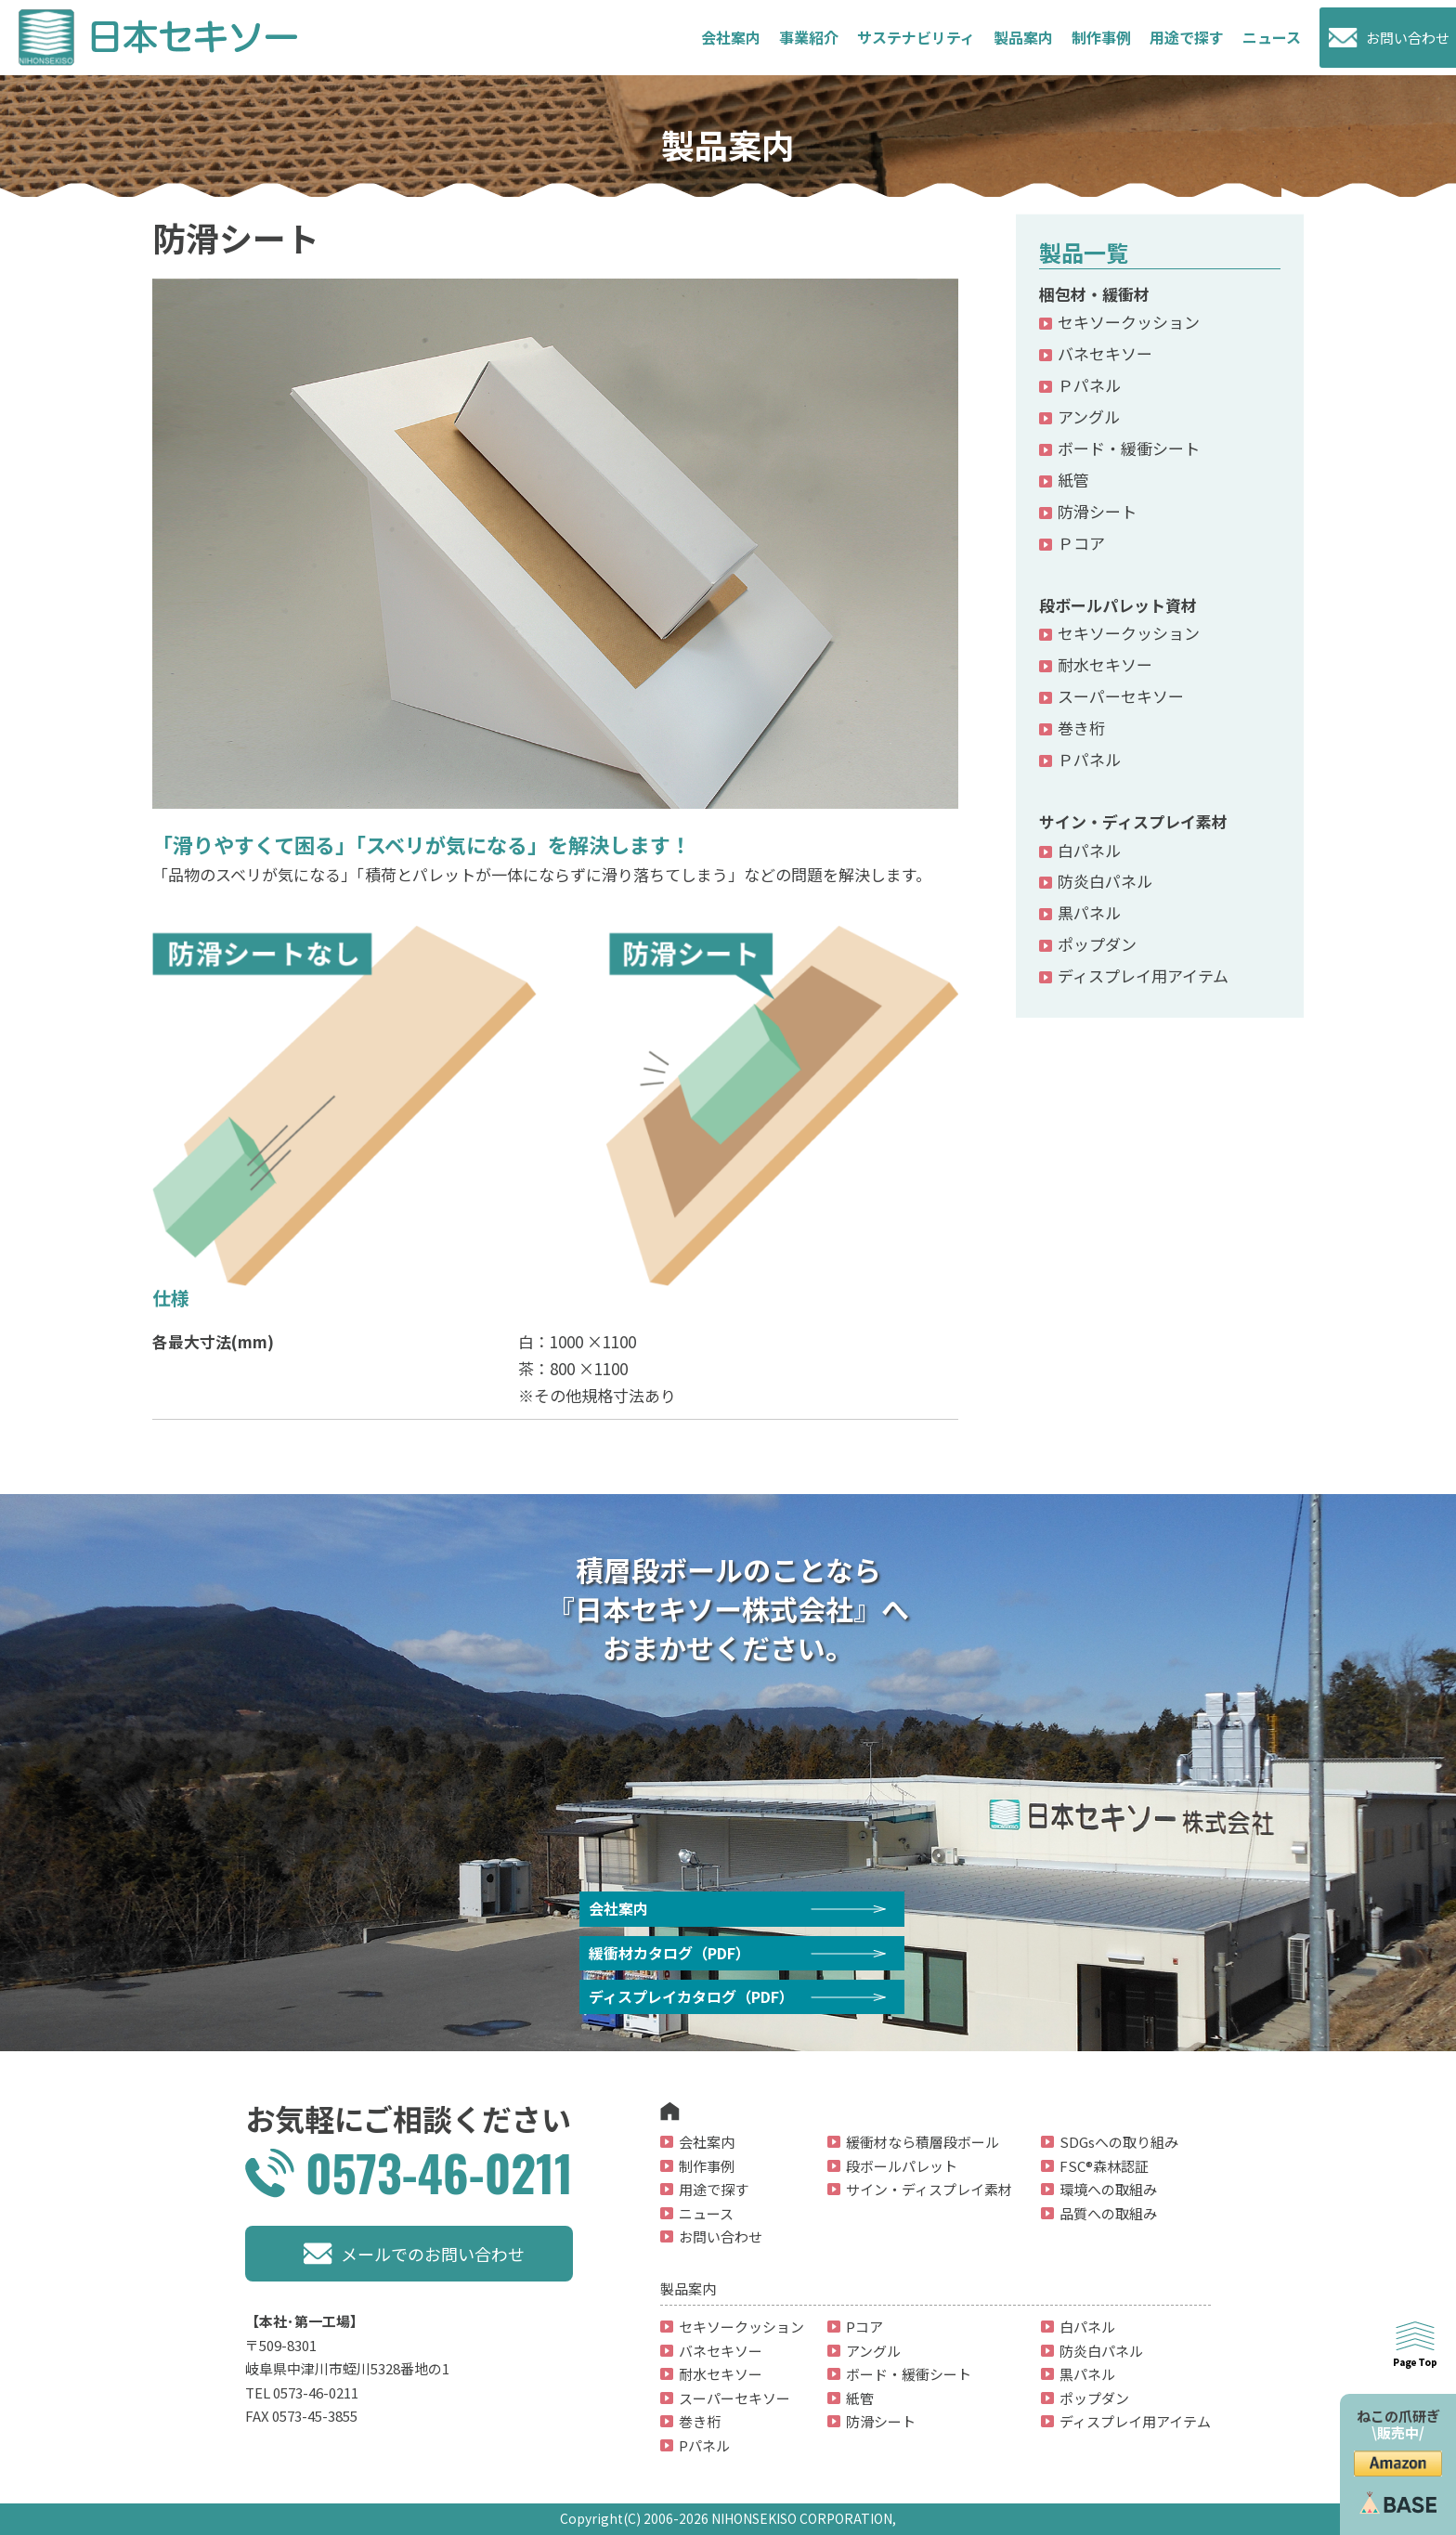 The height and width of the screenshot is (2535, 1456). I want to click on 梱包材・緩衝材, so click(1094, 294).